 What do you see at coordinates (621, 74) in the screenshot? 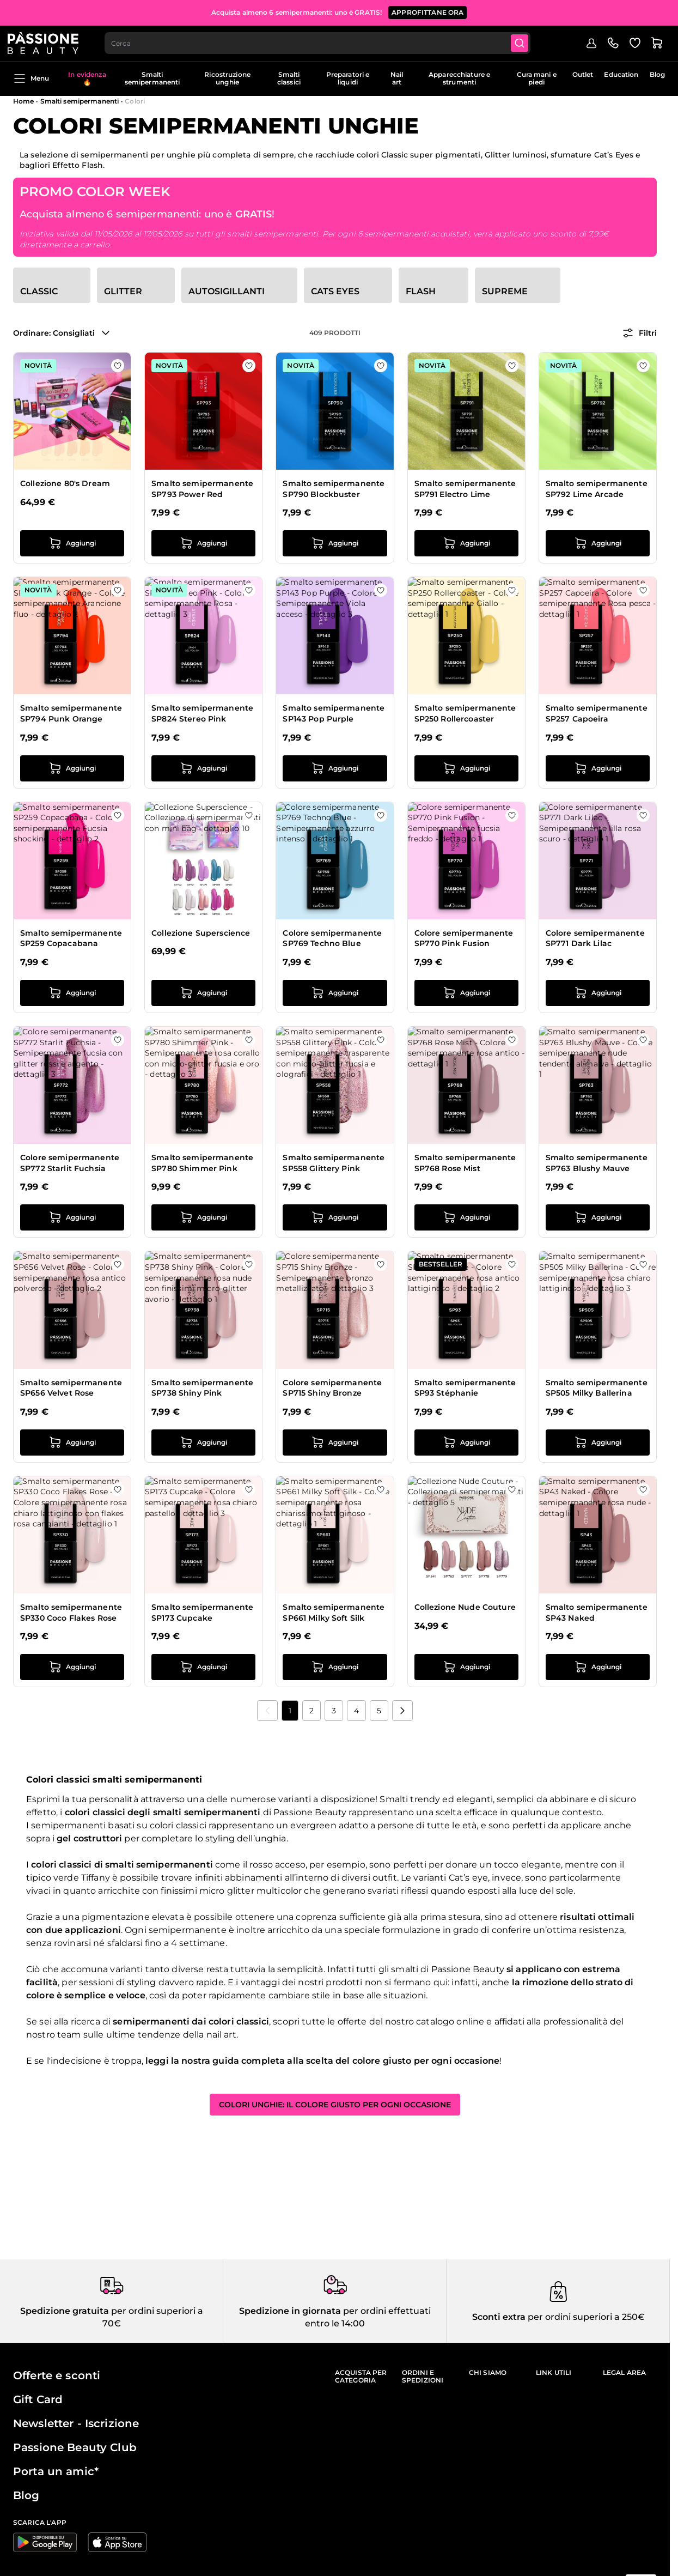
I see `Education` at bounding box center [621, 74].